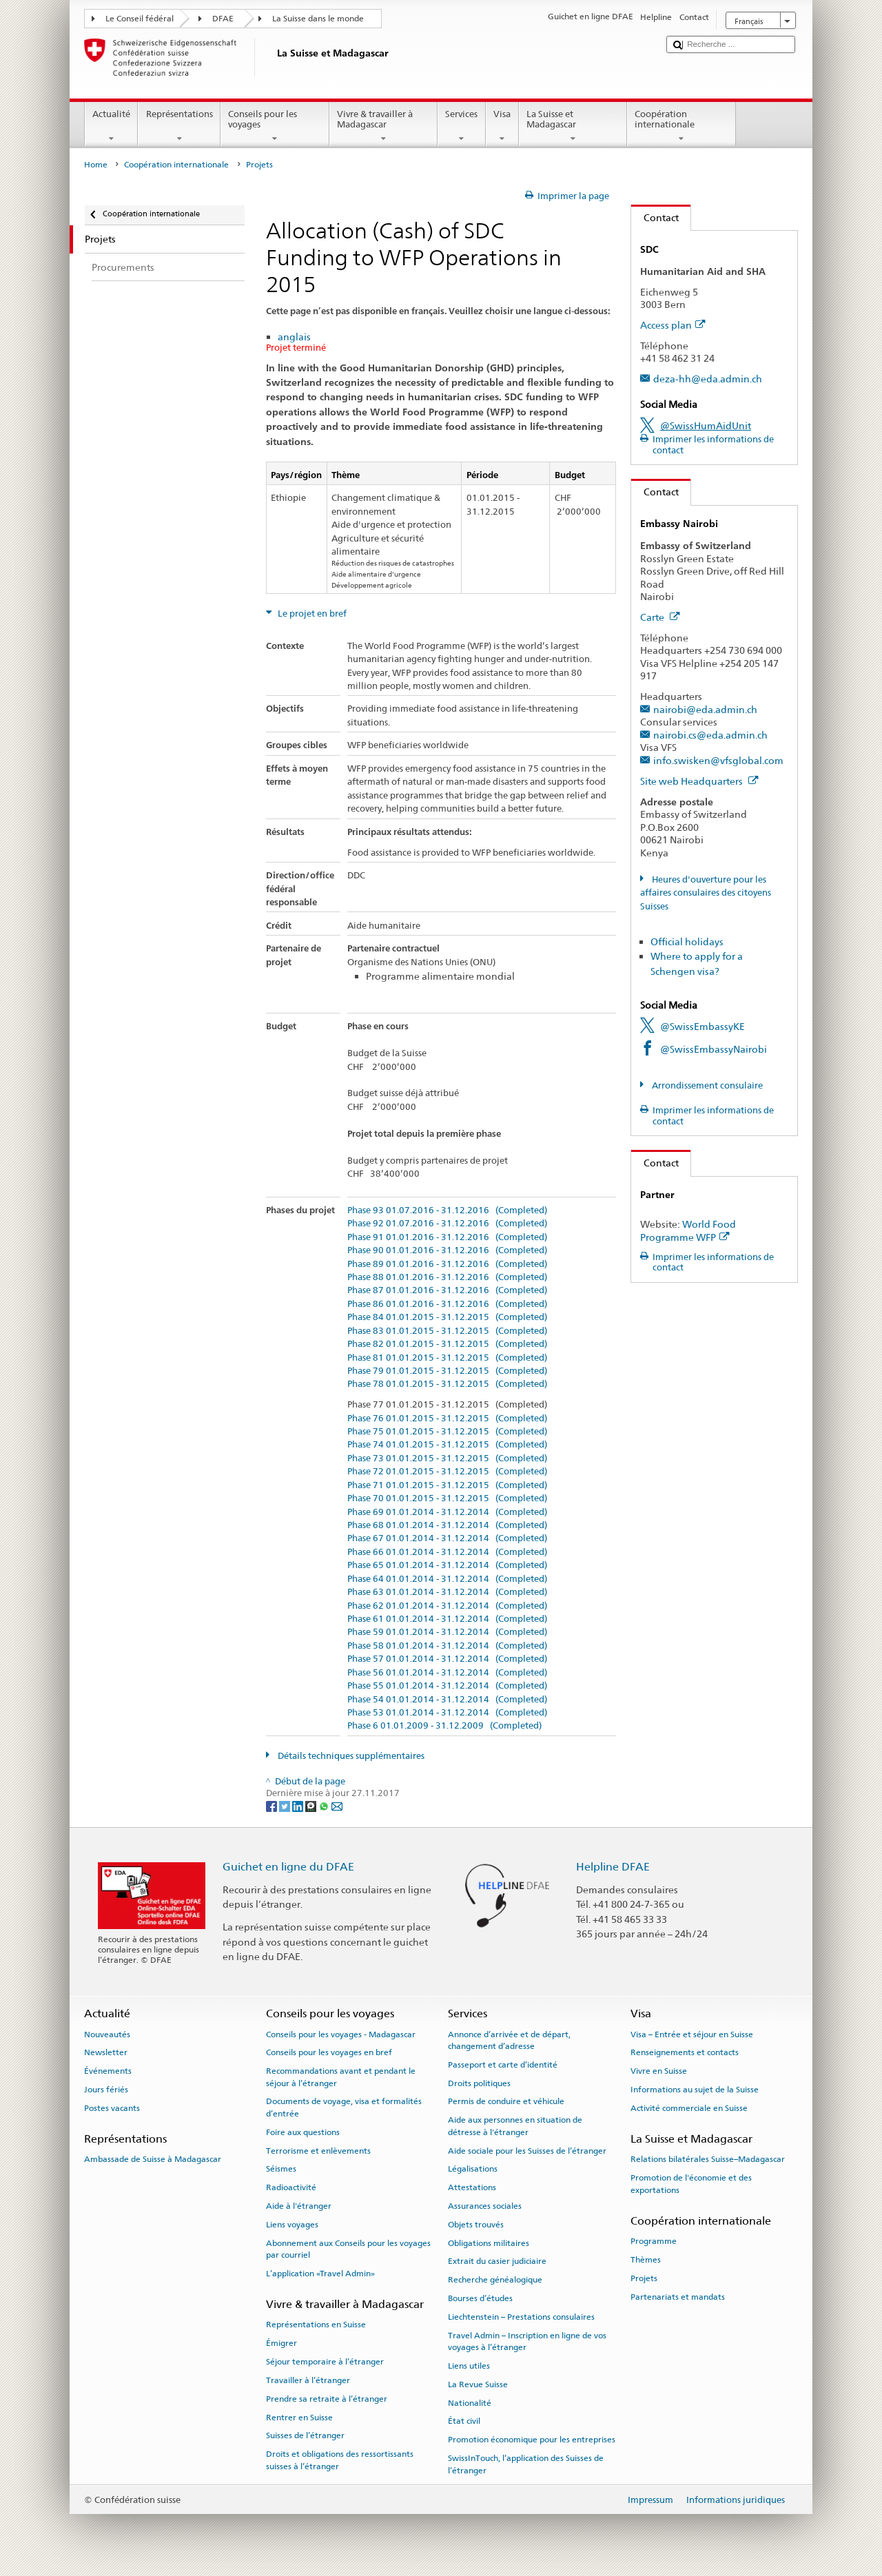  What do you see at coordinates (447, 1358) in the screenshot?
I see `Phase 81 01.01.2015 - 31.12.2015 (Completed)` at bounding box center [447, 1358].